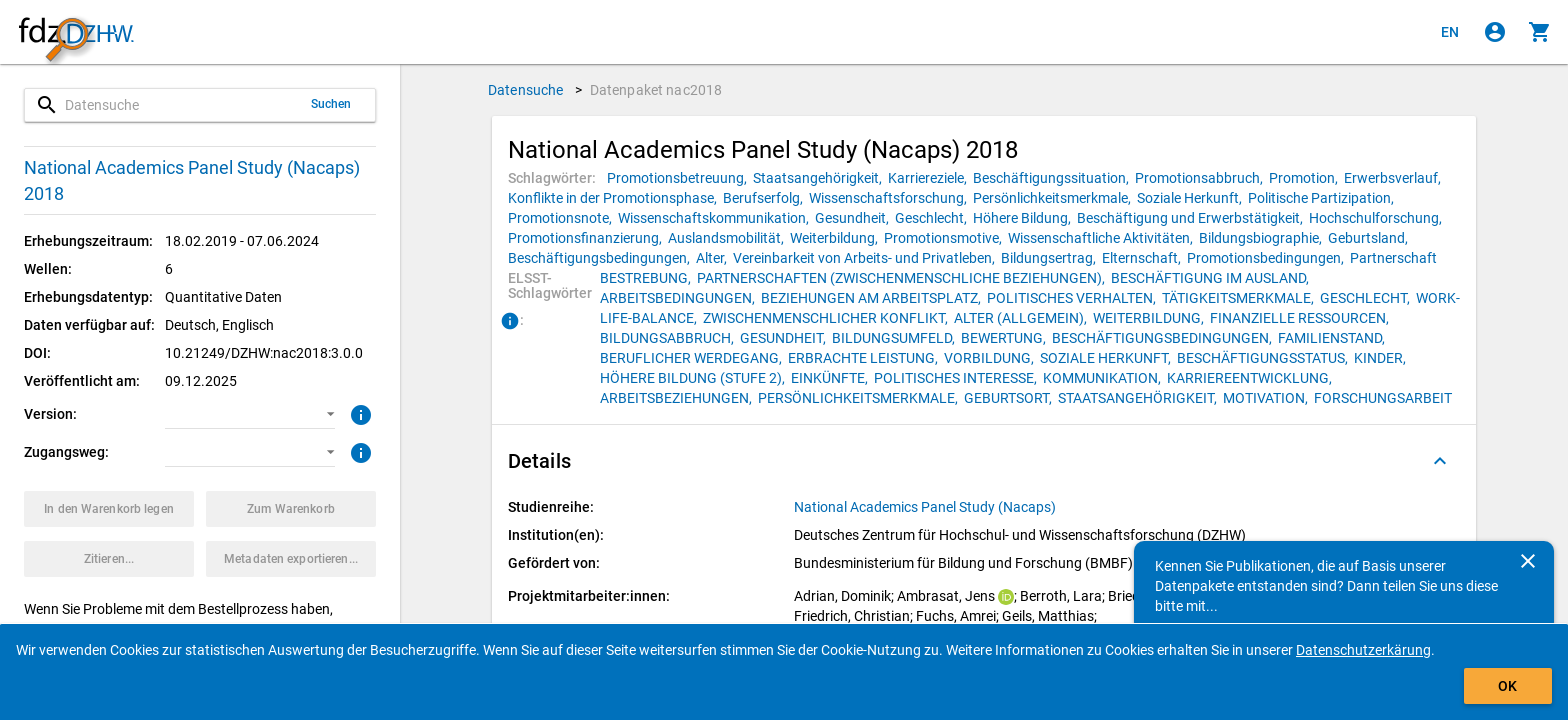 Image resolution: width=1568 pixels, height=720 pixels. Describe the element at coordinates (192, 180) in the screenshot. I see `National Academics Panel Study (Nacaps) 2018` at that location.